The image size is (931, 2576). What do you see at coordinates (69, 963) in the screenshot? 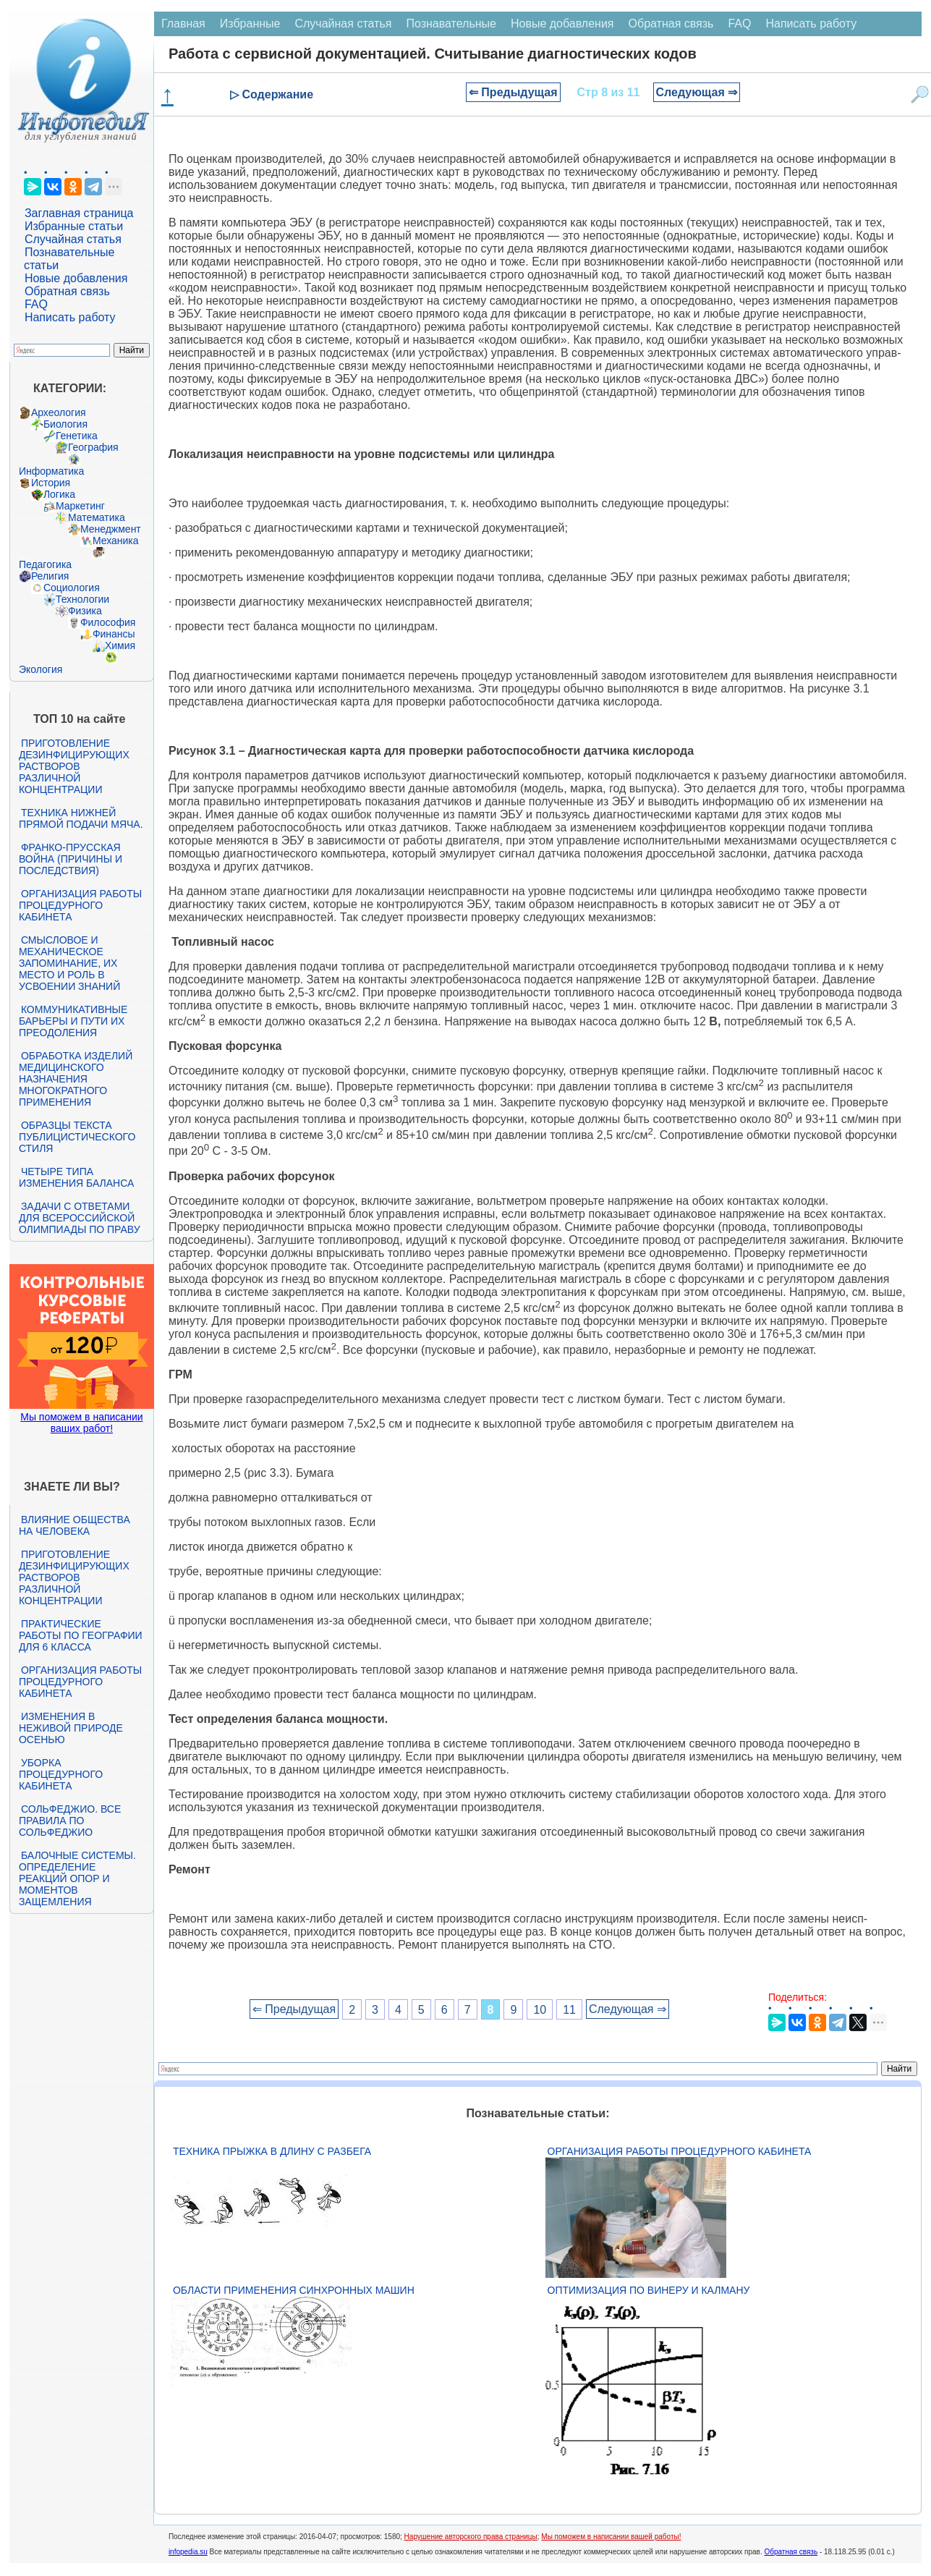
I see `Смысловое и механическое запоминание, их место и роль в усвоении знаний` at bounding box center [69, 963].